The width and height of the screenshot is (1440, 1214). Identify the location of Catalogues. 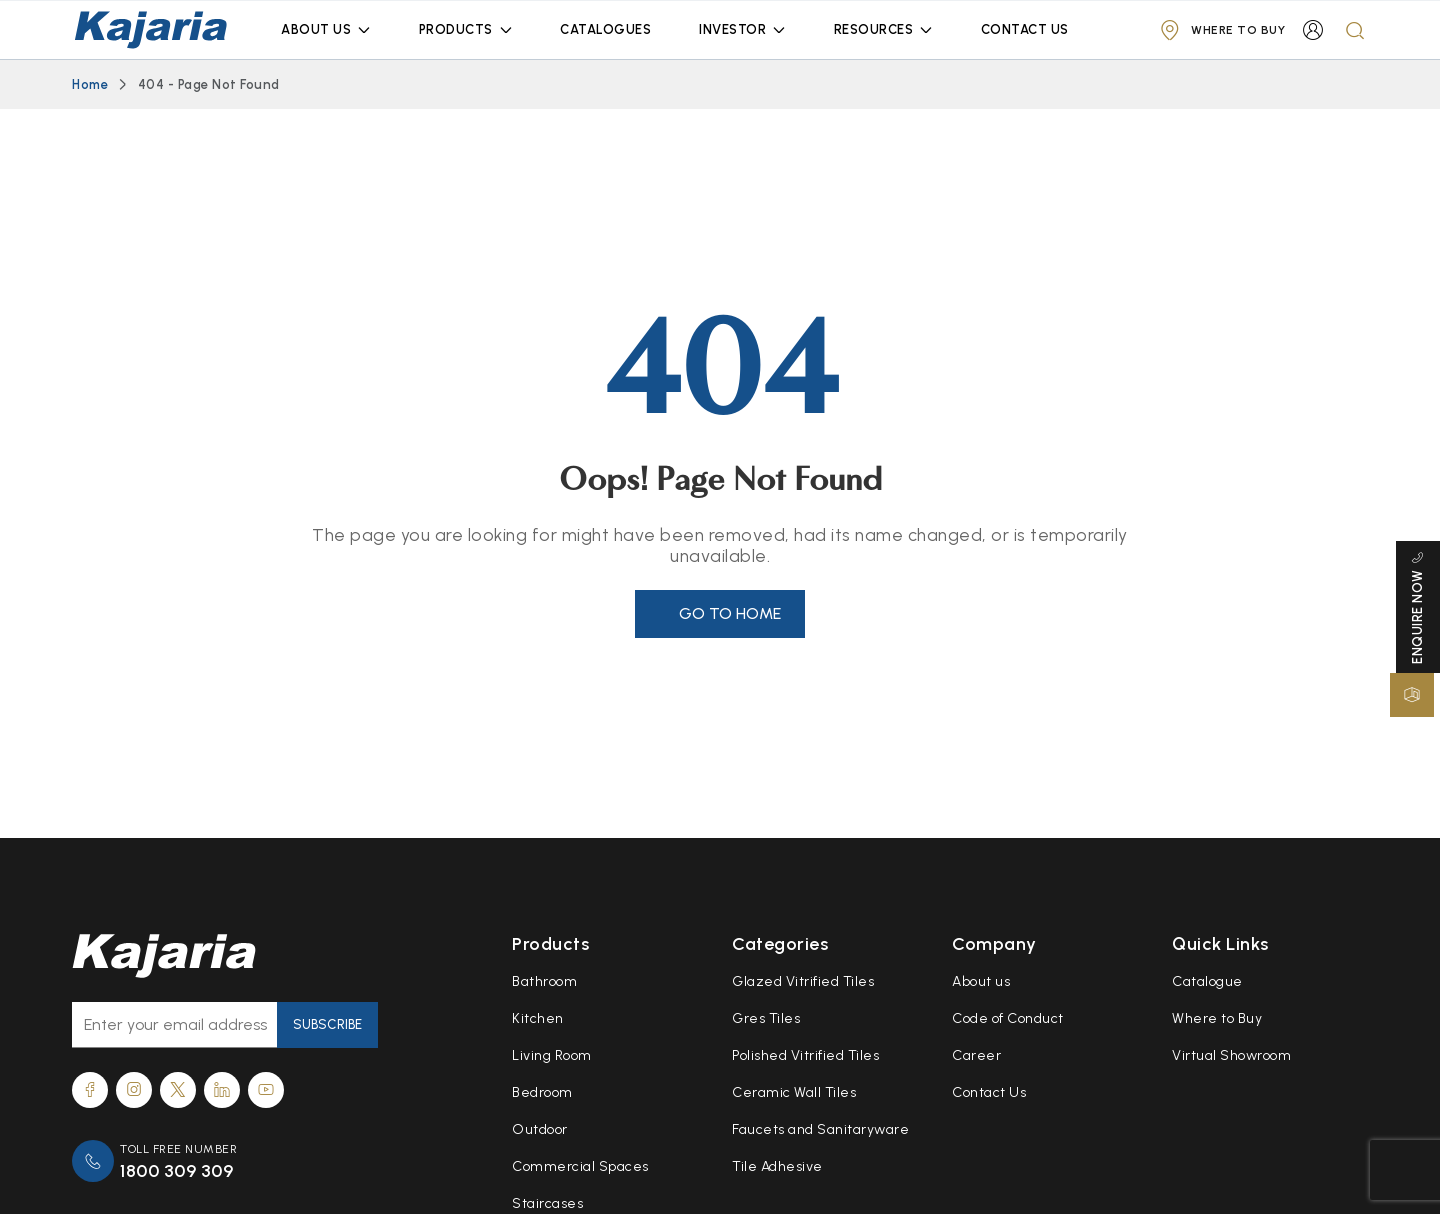
(605, 29).